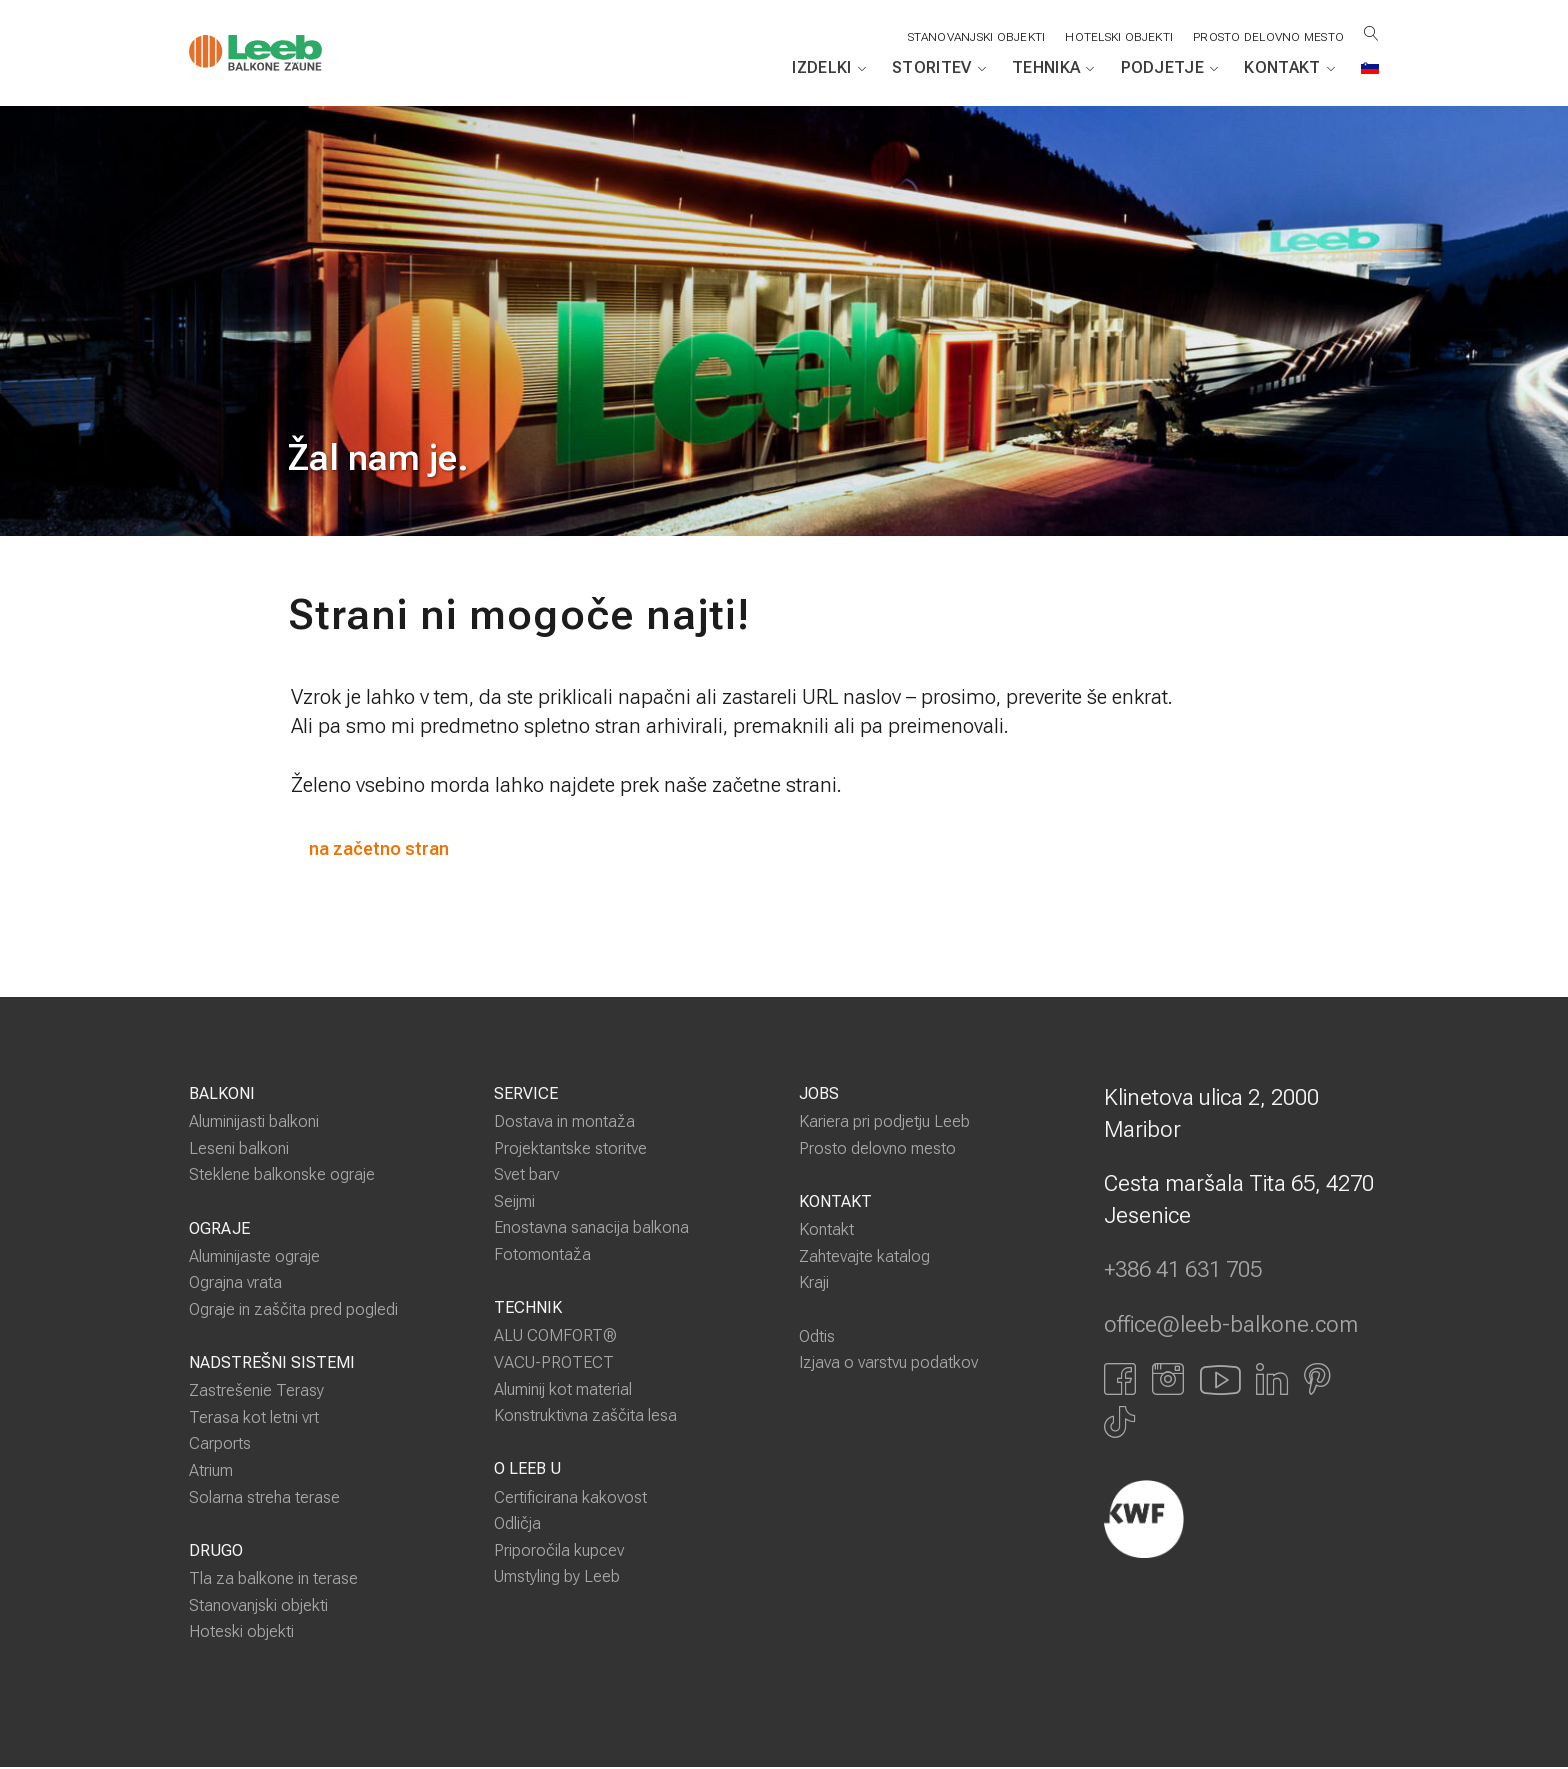 This screenshot has width=1568, height=1769. What do you see at coordinates (864, 1257) in the screenshot?
I see `Zahtevajte katalog` at bounding box center [864, 1257].